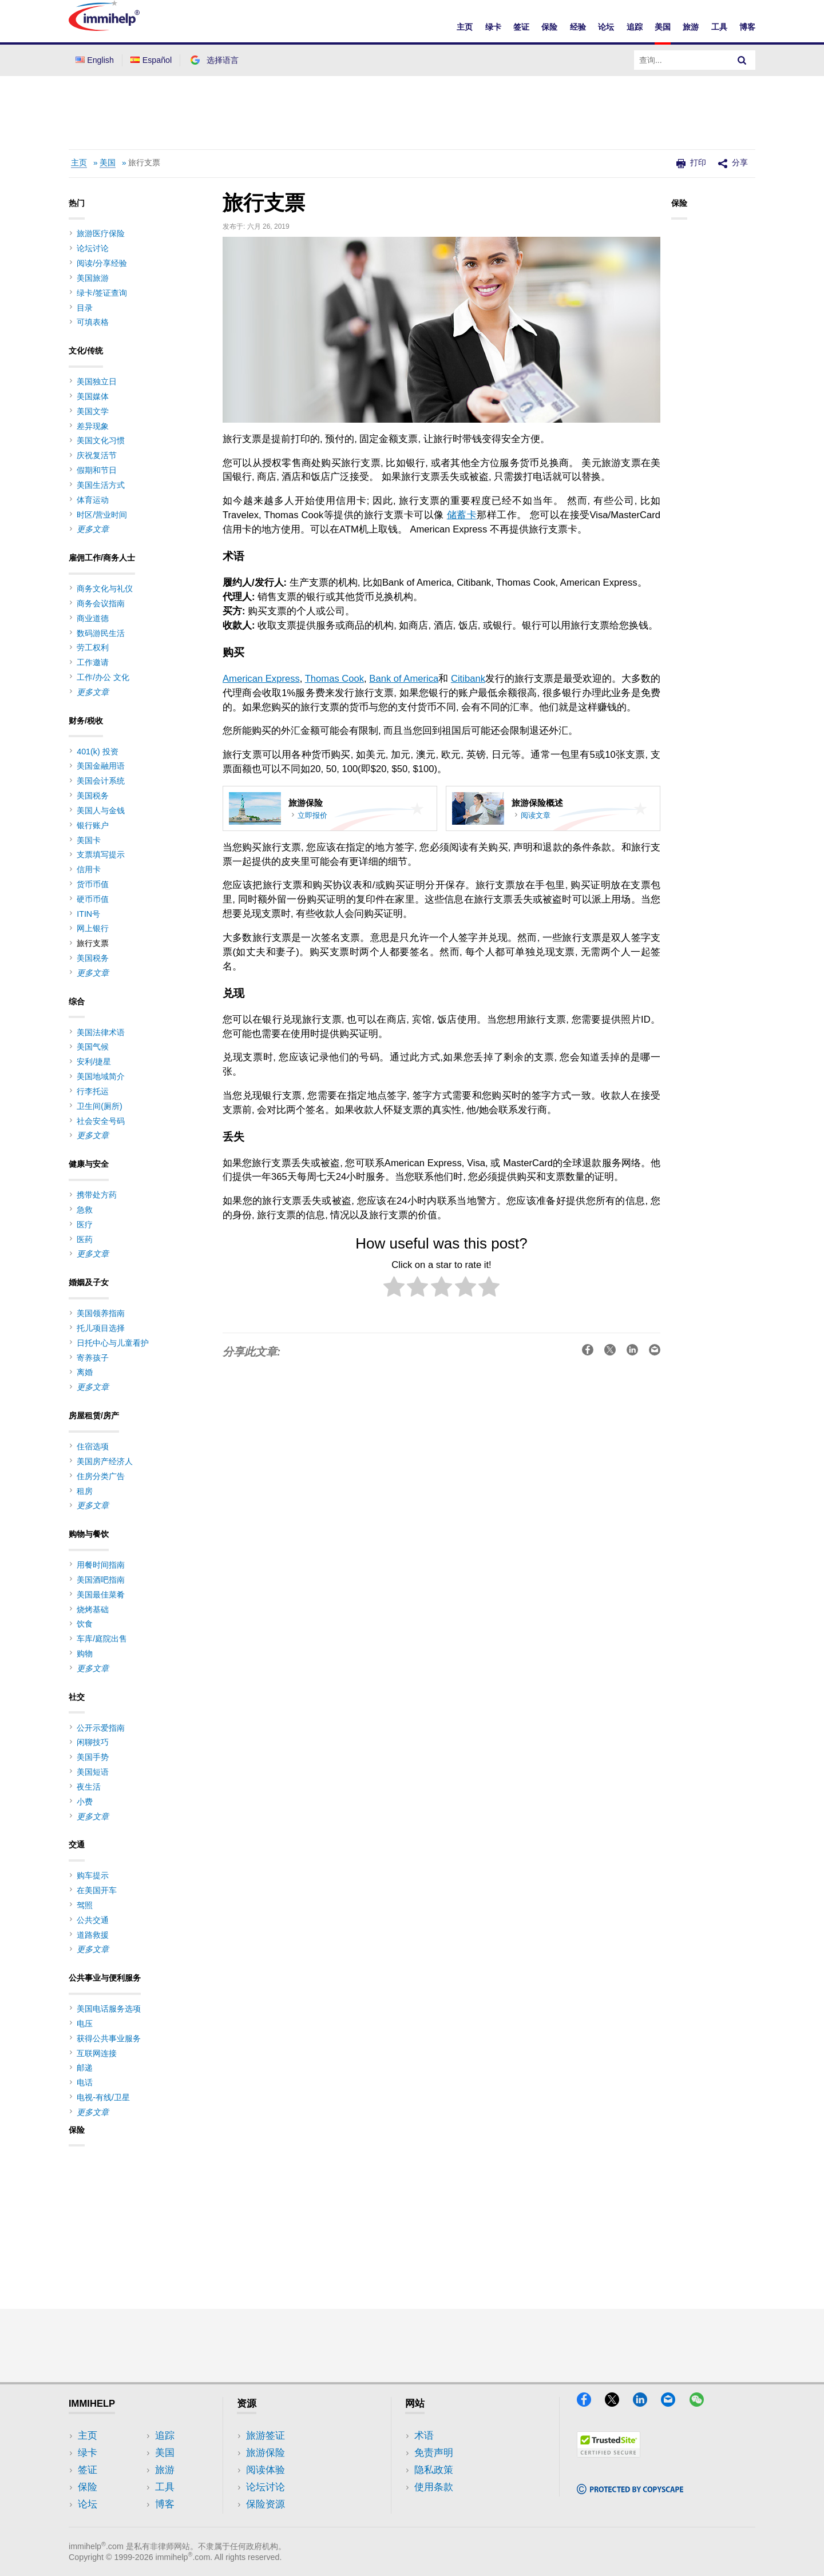 This screenshot has width=824, height=2576. I want to click on 目录, so click(85, 307).